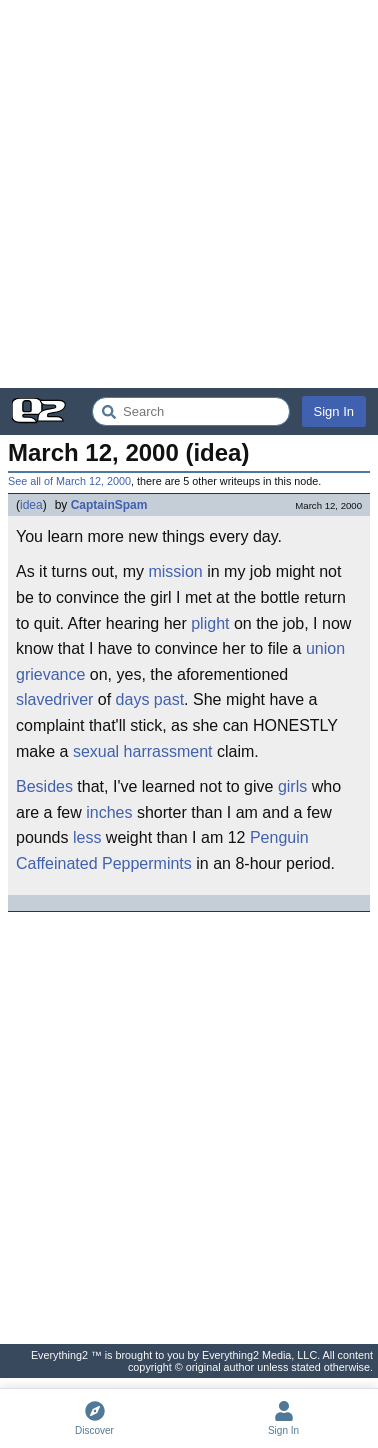 Image resolution: width=378 pixels, height=1448 pixels. I want to click on less, so click(87, 837).